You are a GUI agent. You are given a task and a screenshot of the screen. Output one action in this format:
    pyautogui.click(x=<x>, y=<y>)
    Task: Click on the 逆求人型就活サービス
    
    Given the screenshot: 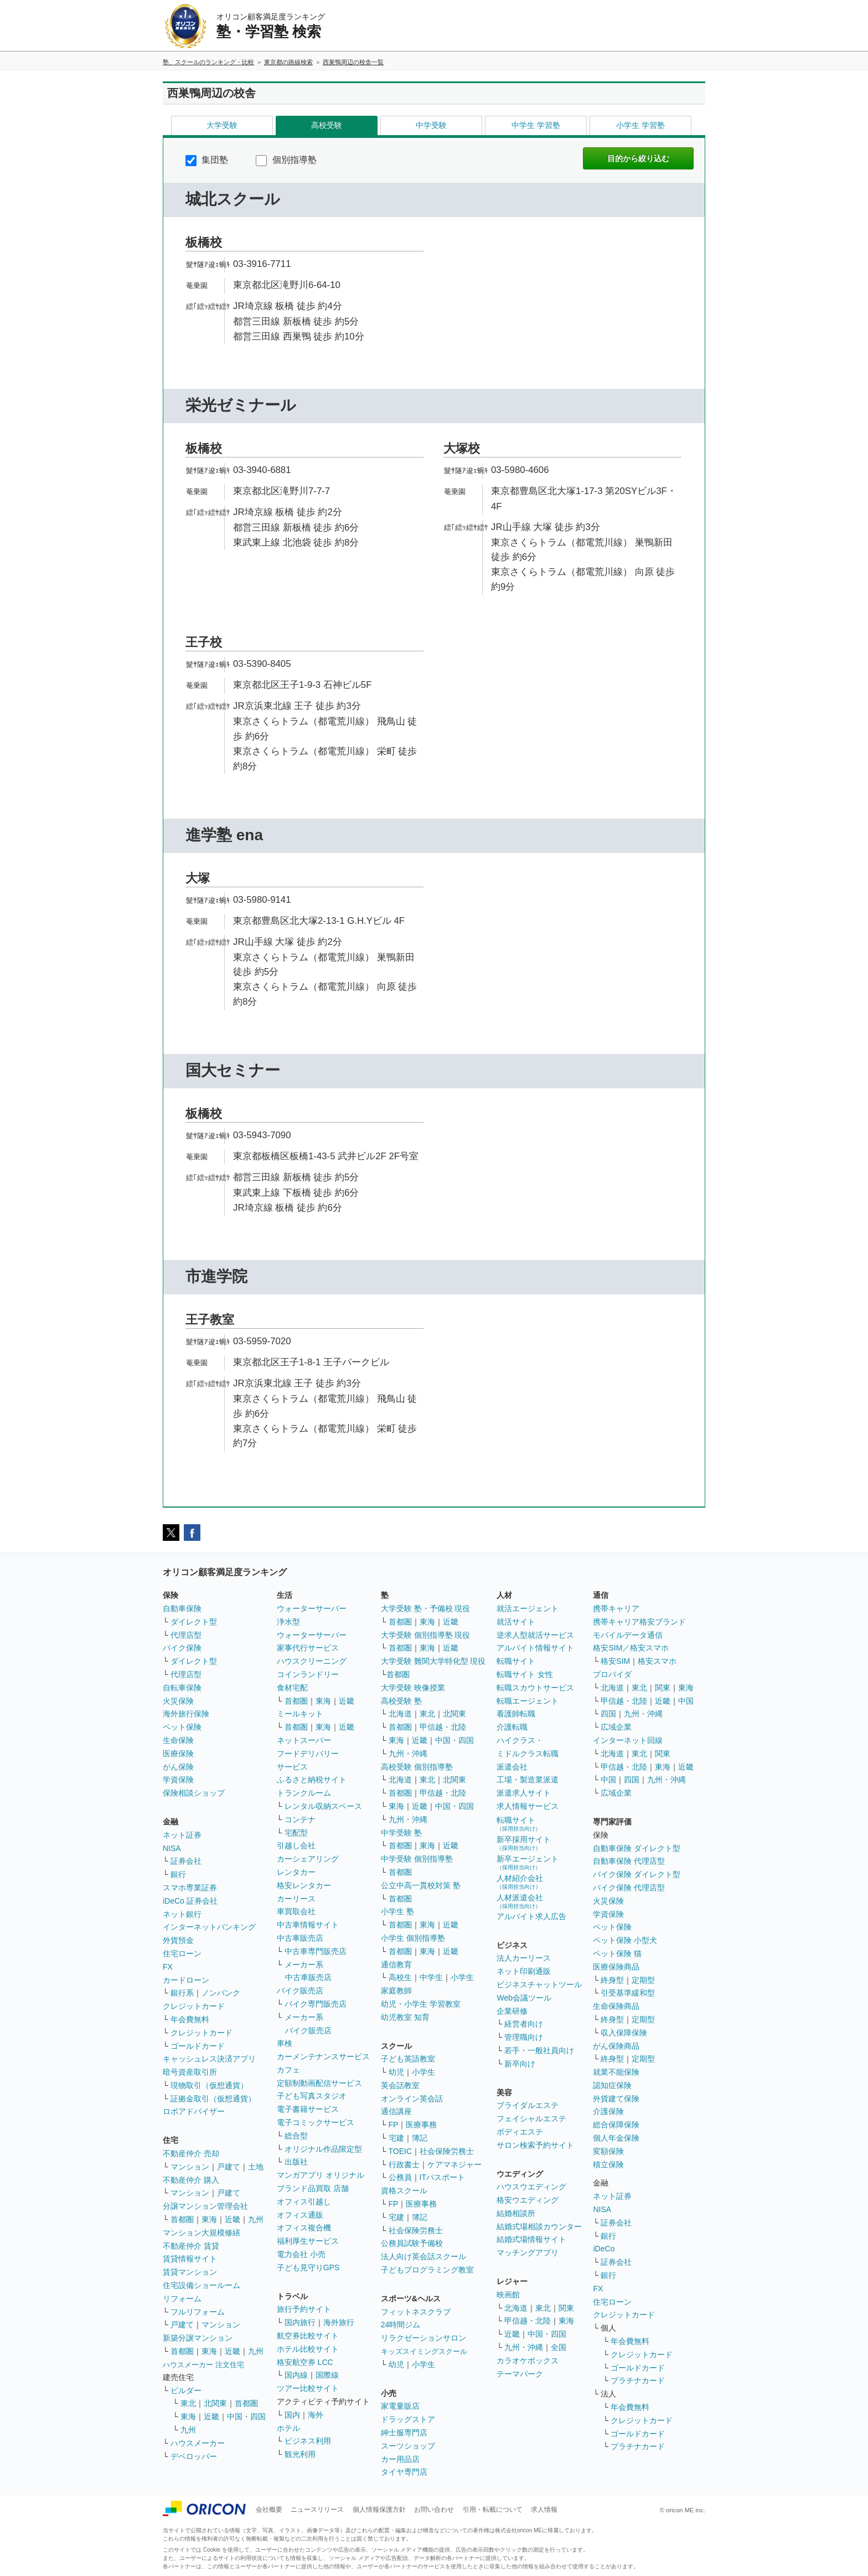 What is the action you would take?
    pyautogui.click(x=535, y=1635)
    